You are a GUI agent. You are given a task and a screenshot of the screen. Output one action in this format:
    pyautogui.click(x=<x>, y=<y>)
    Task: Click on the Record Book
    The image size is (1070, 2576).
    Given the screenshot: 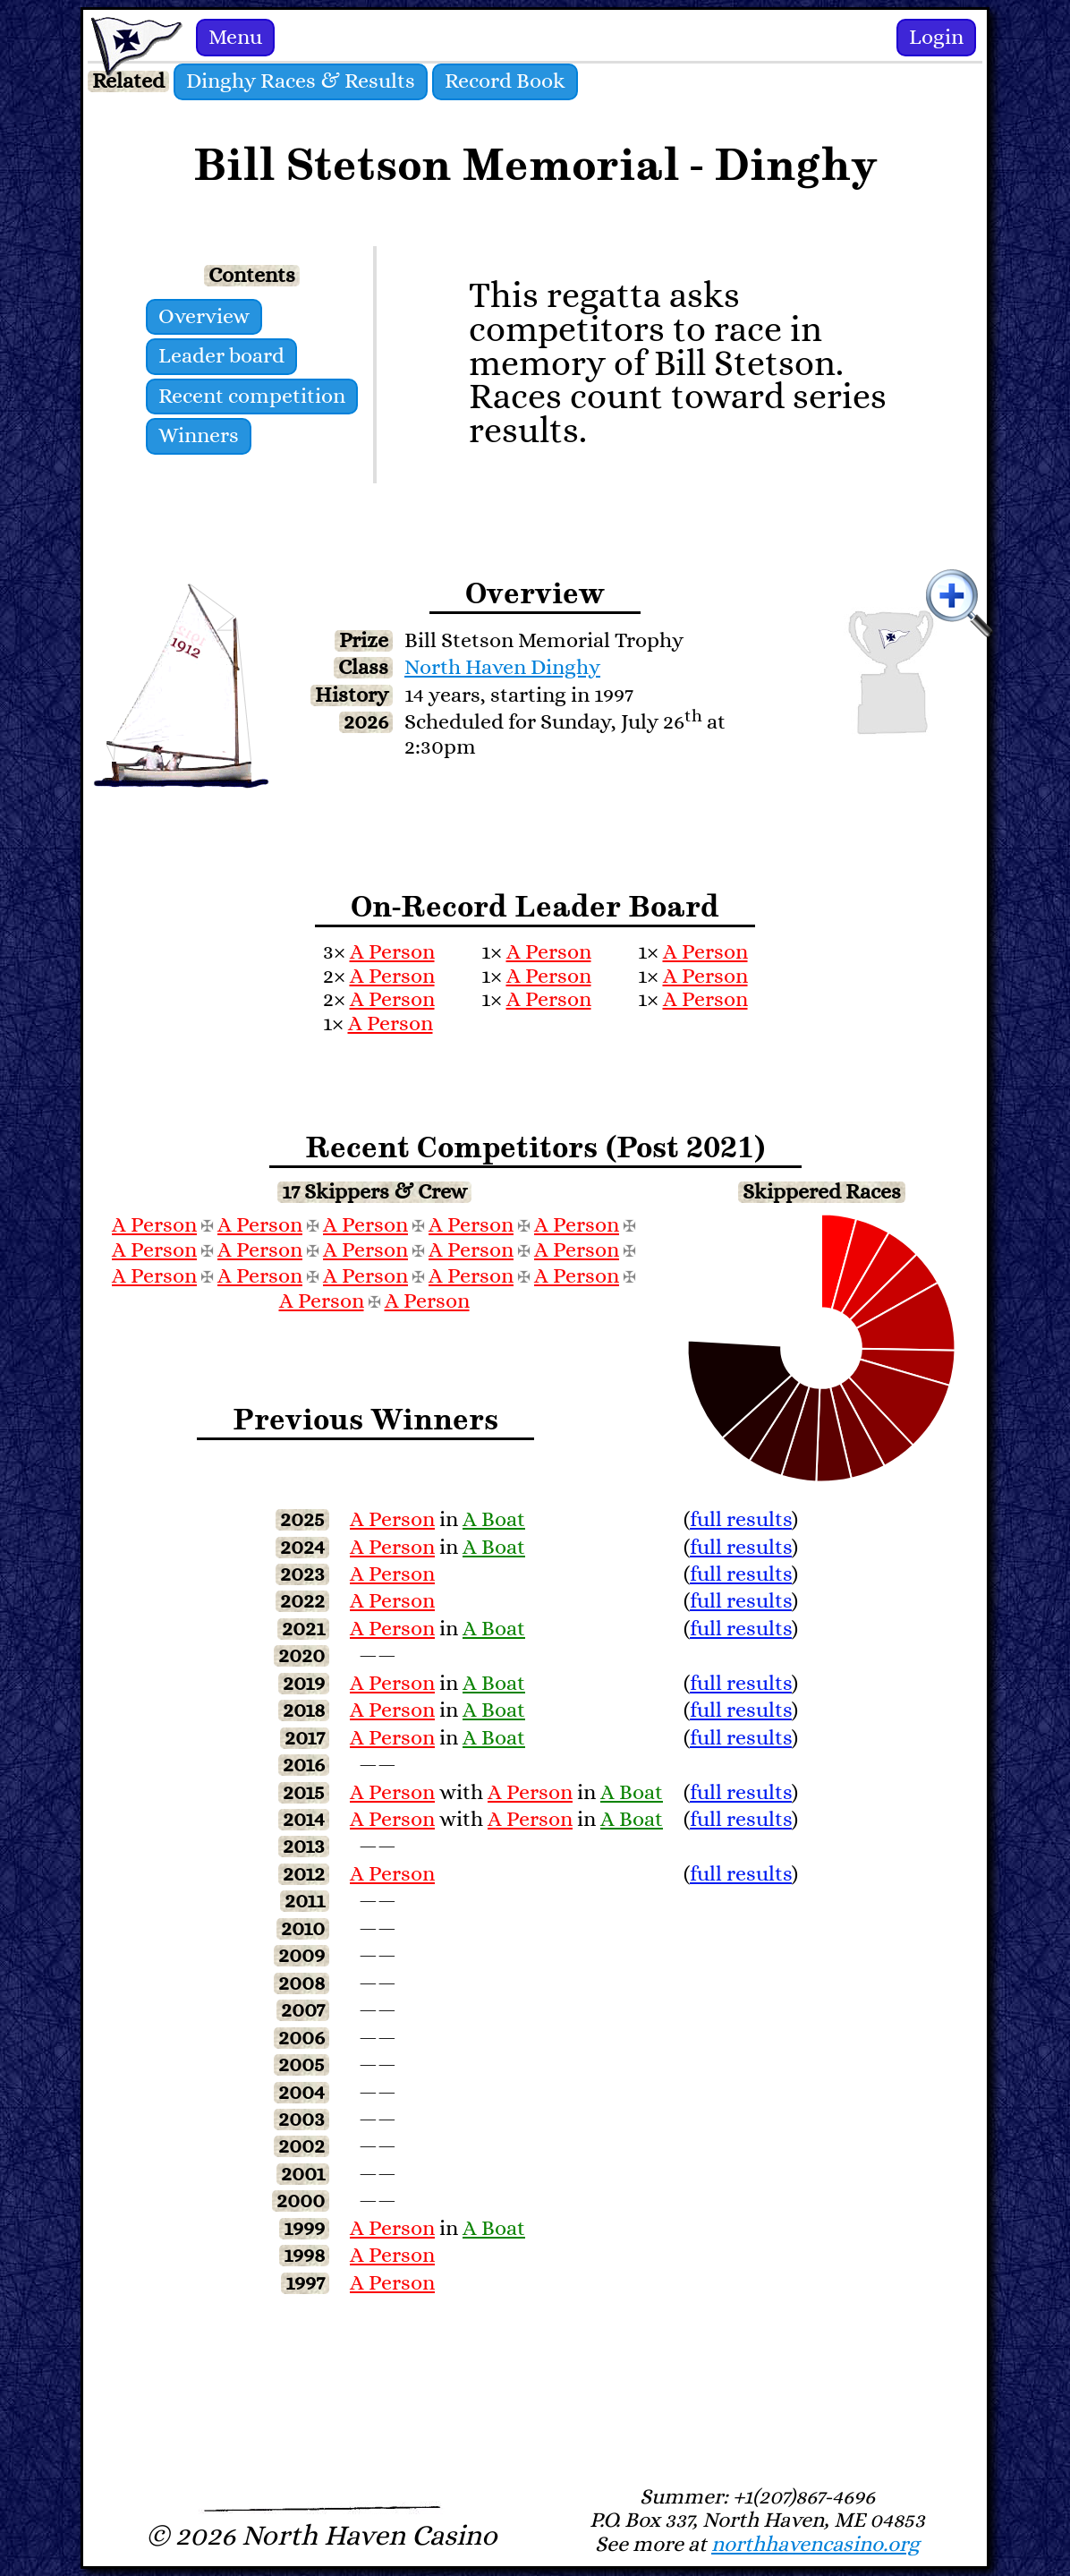 What is the action you would take?
    pyautogui.click(x=505, y=81)
    